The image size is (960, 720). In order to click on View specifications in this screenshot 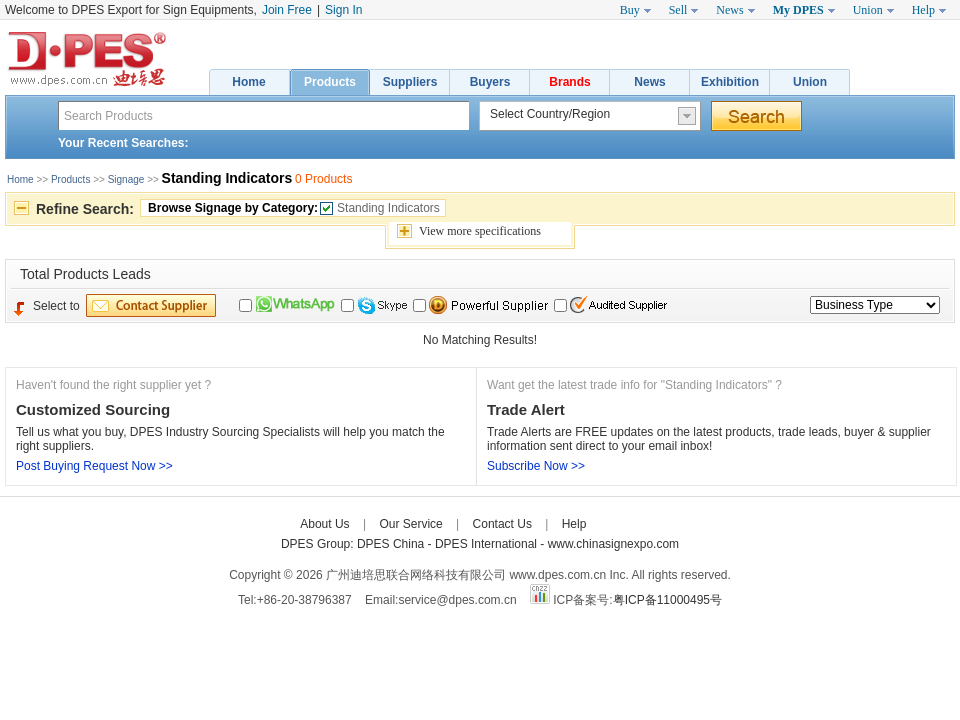, I will do `click(480, 231)`.